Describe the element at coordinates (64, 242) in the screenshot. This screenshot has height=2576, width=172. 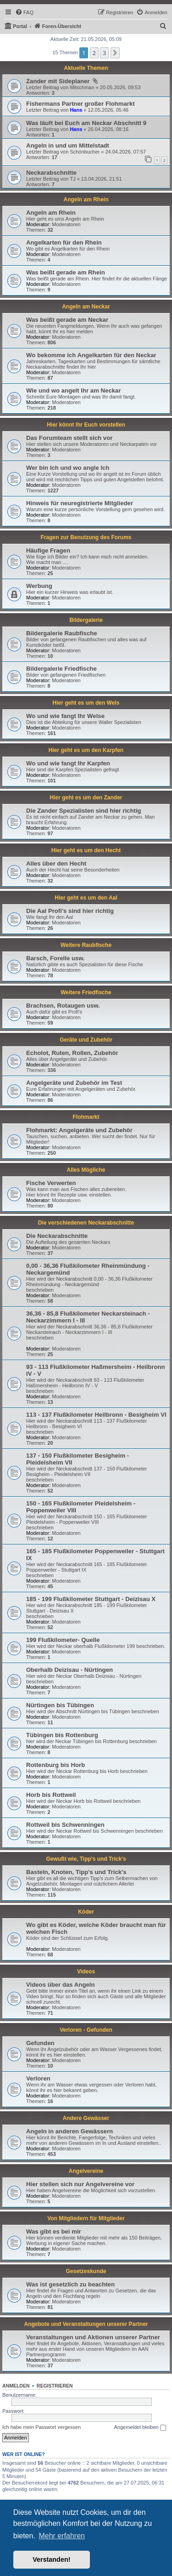
I see `Angelkarten für den Rhein` at that location.